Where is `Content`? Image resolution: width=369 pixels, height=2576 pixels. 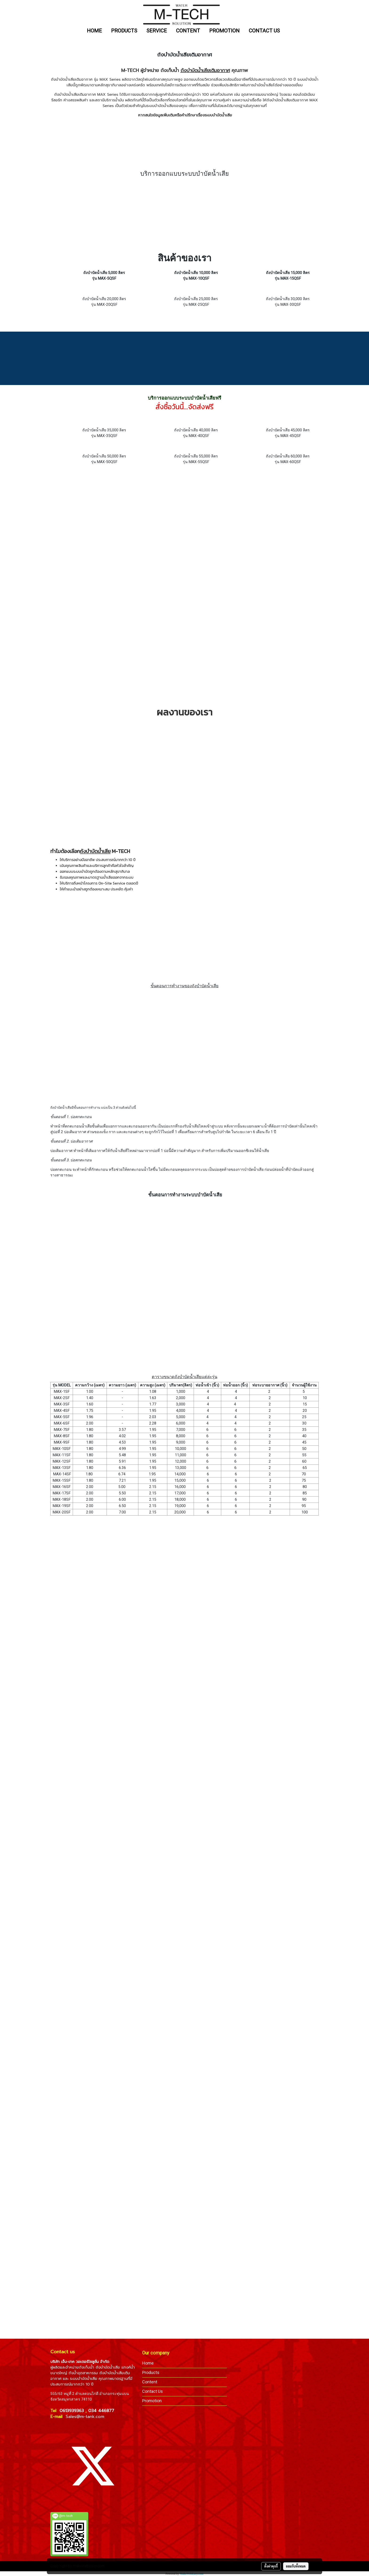
Content is located at coordinates (149, 2381).